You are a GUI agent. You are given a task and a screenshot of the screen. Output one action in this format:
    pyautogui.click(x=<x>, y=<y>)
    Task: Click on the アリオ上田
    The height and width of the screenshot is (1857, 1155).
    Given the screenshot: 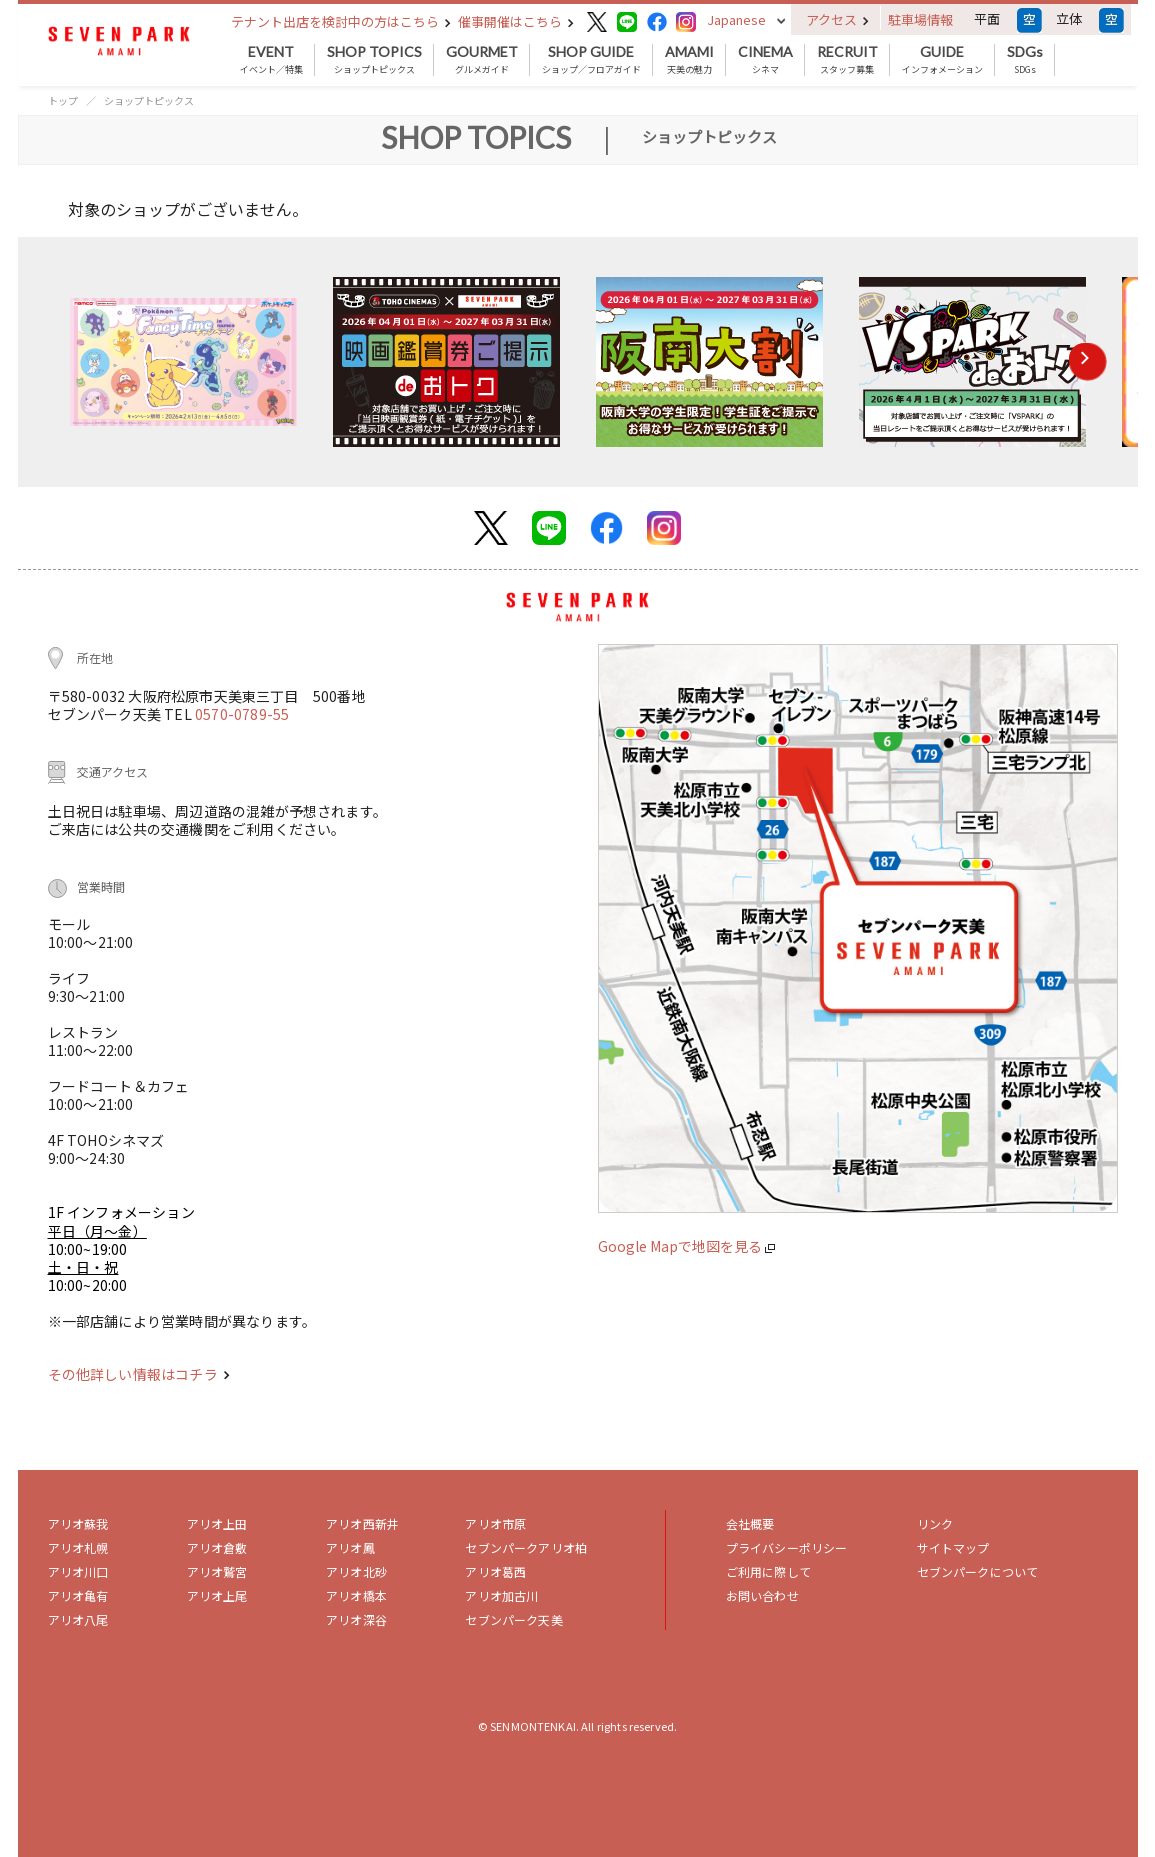 What is the action you would take?
    pyautogui.click(x=217, y=1523)
    